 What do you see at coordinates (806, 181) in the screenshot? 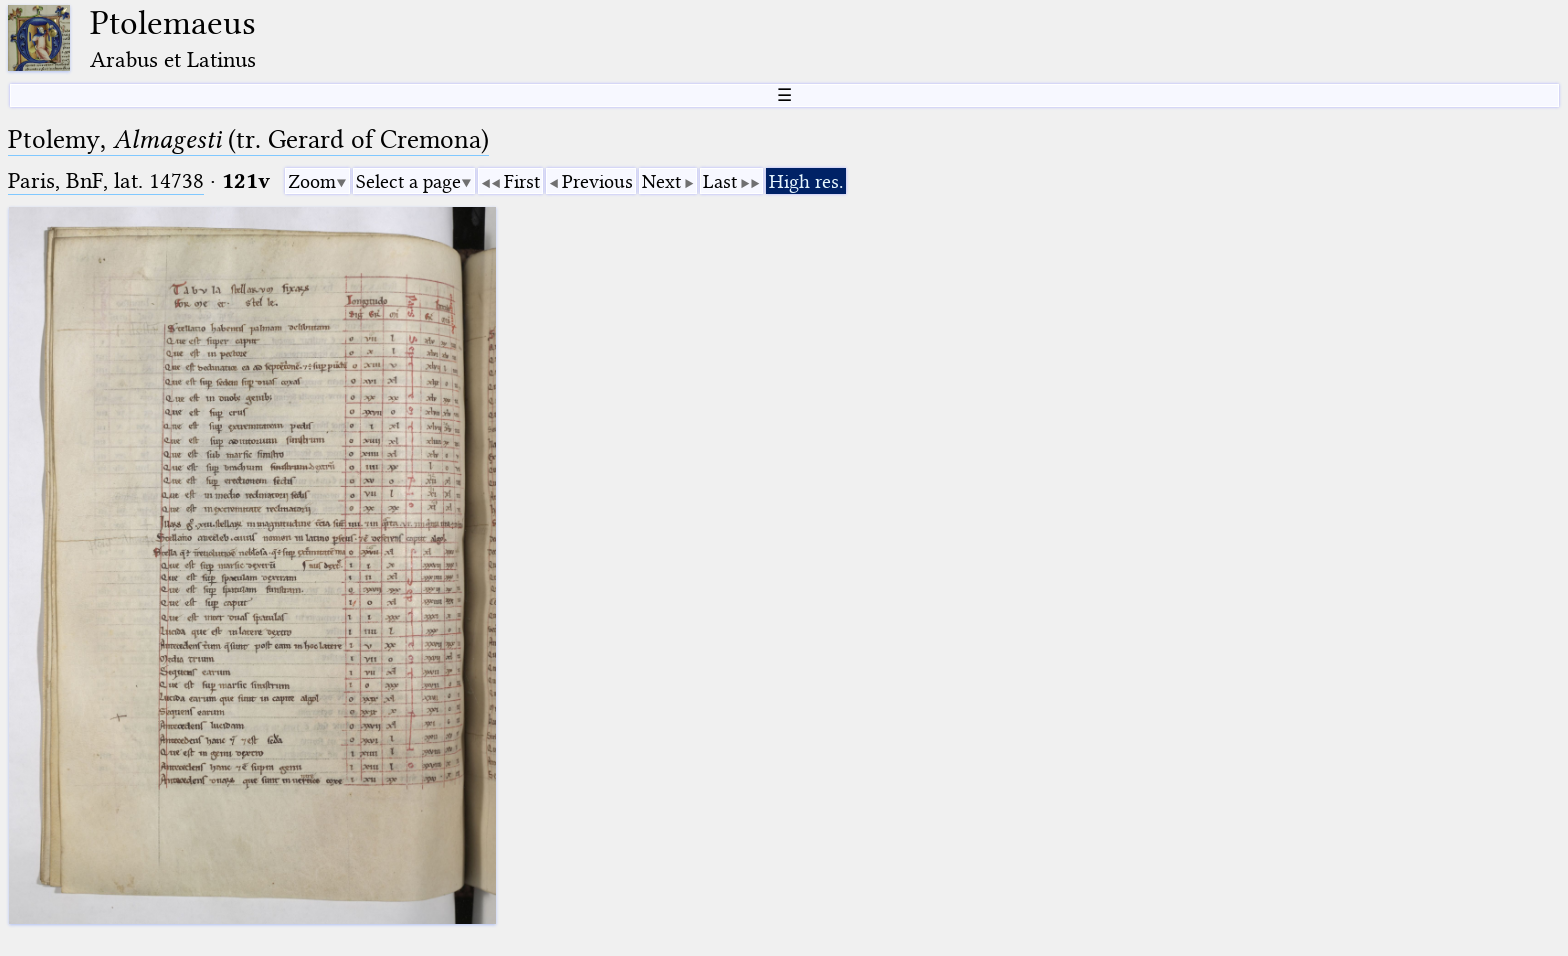
I see `High res.` at bounding box center [806, 181].